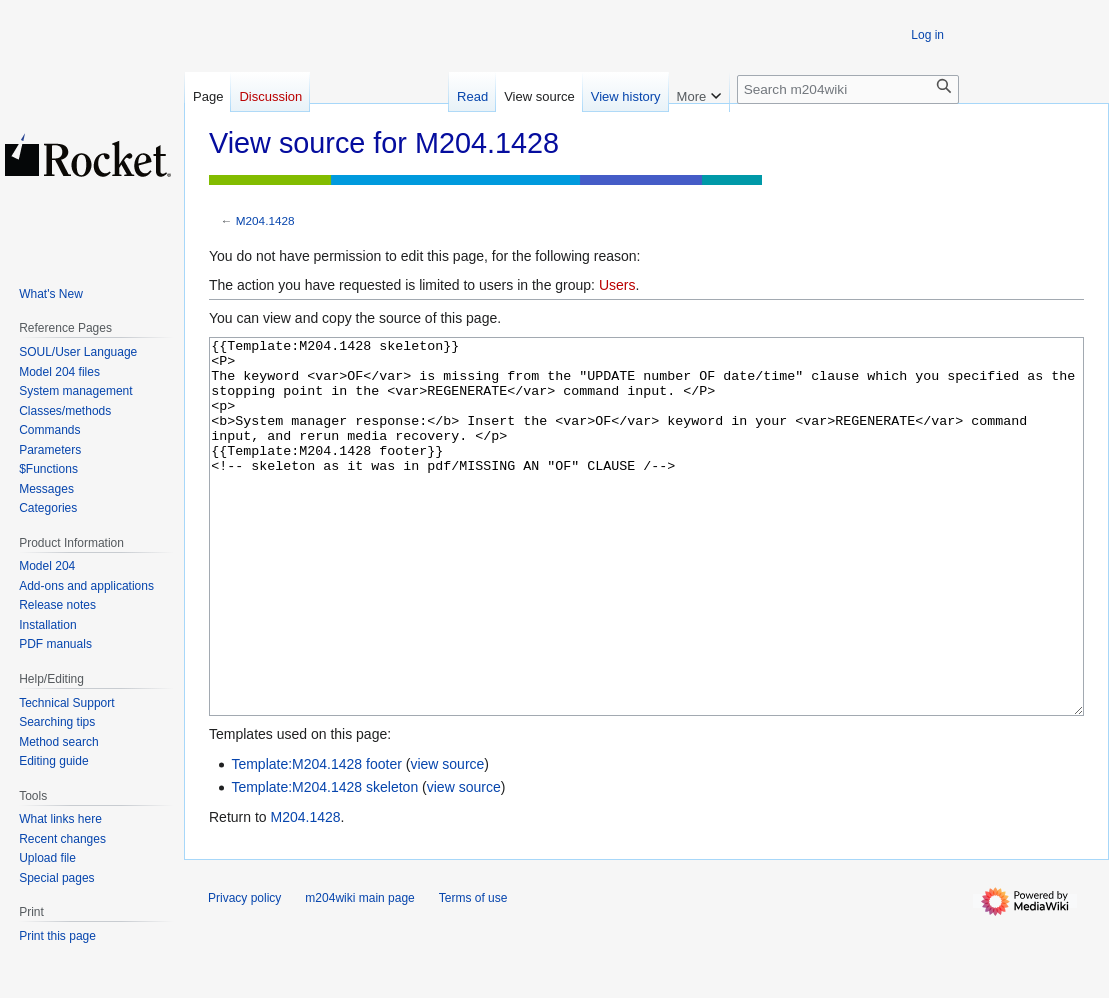  What do you see at coordinates (617, 285) in the screenshot?
I see `Users` at bounding box center [617, 285].